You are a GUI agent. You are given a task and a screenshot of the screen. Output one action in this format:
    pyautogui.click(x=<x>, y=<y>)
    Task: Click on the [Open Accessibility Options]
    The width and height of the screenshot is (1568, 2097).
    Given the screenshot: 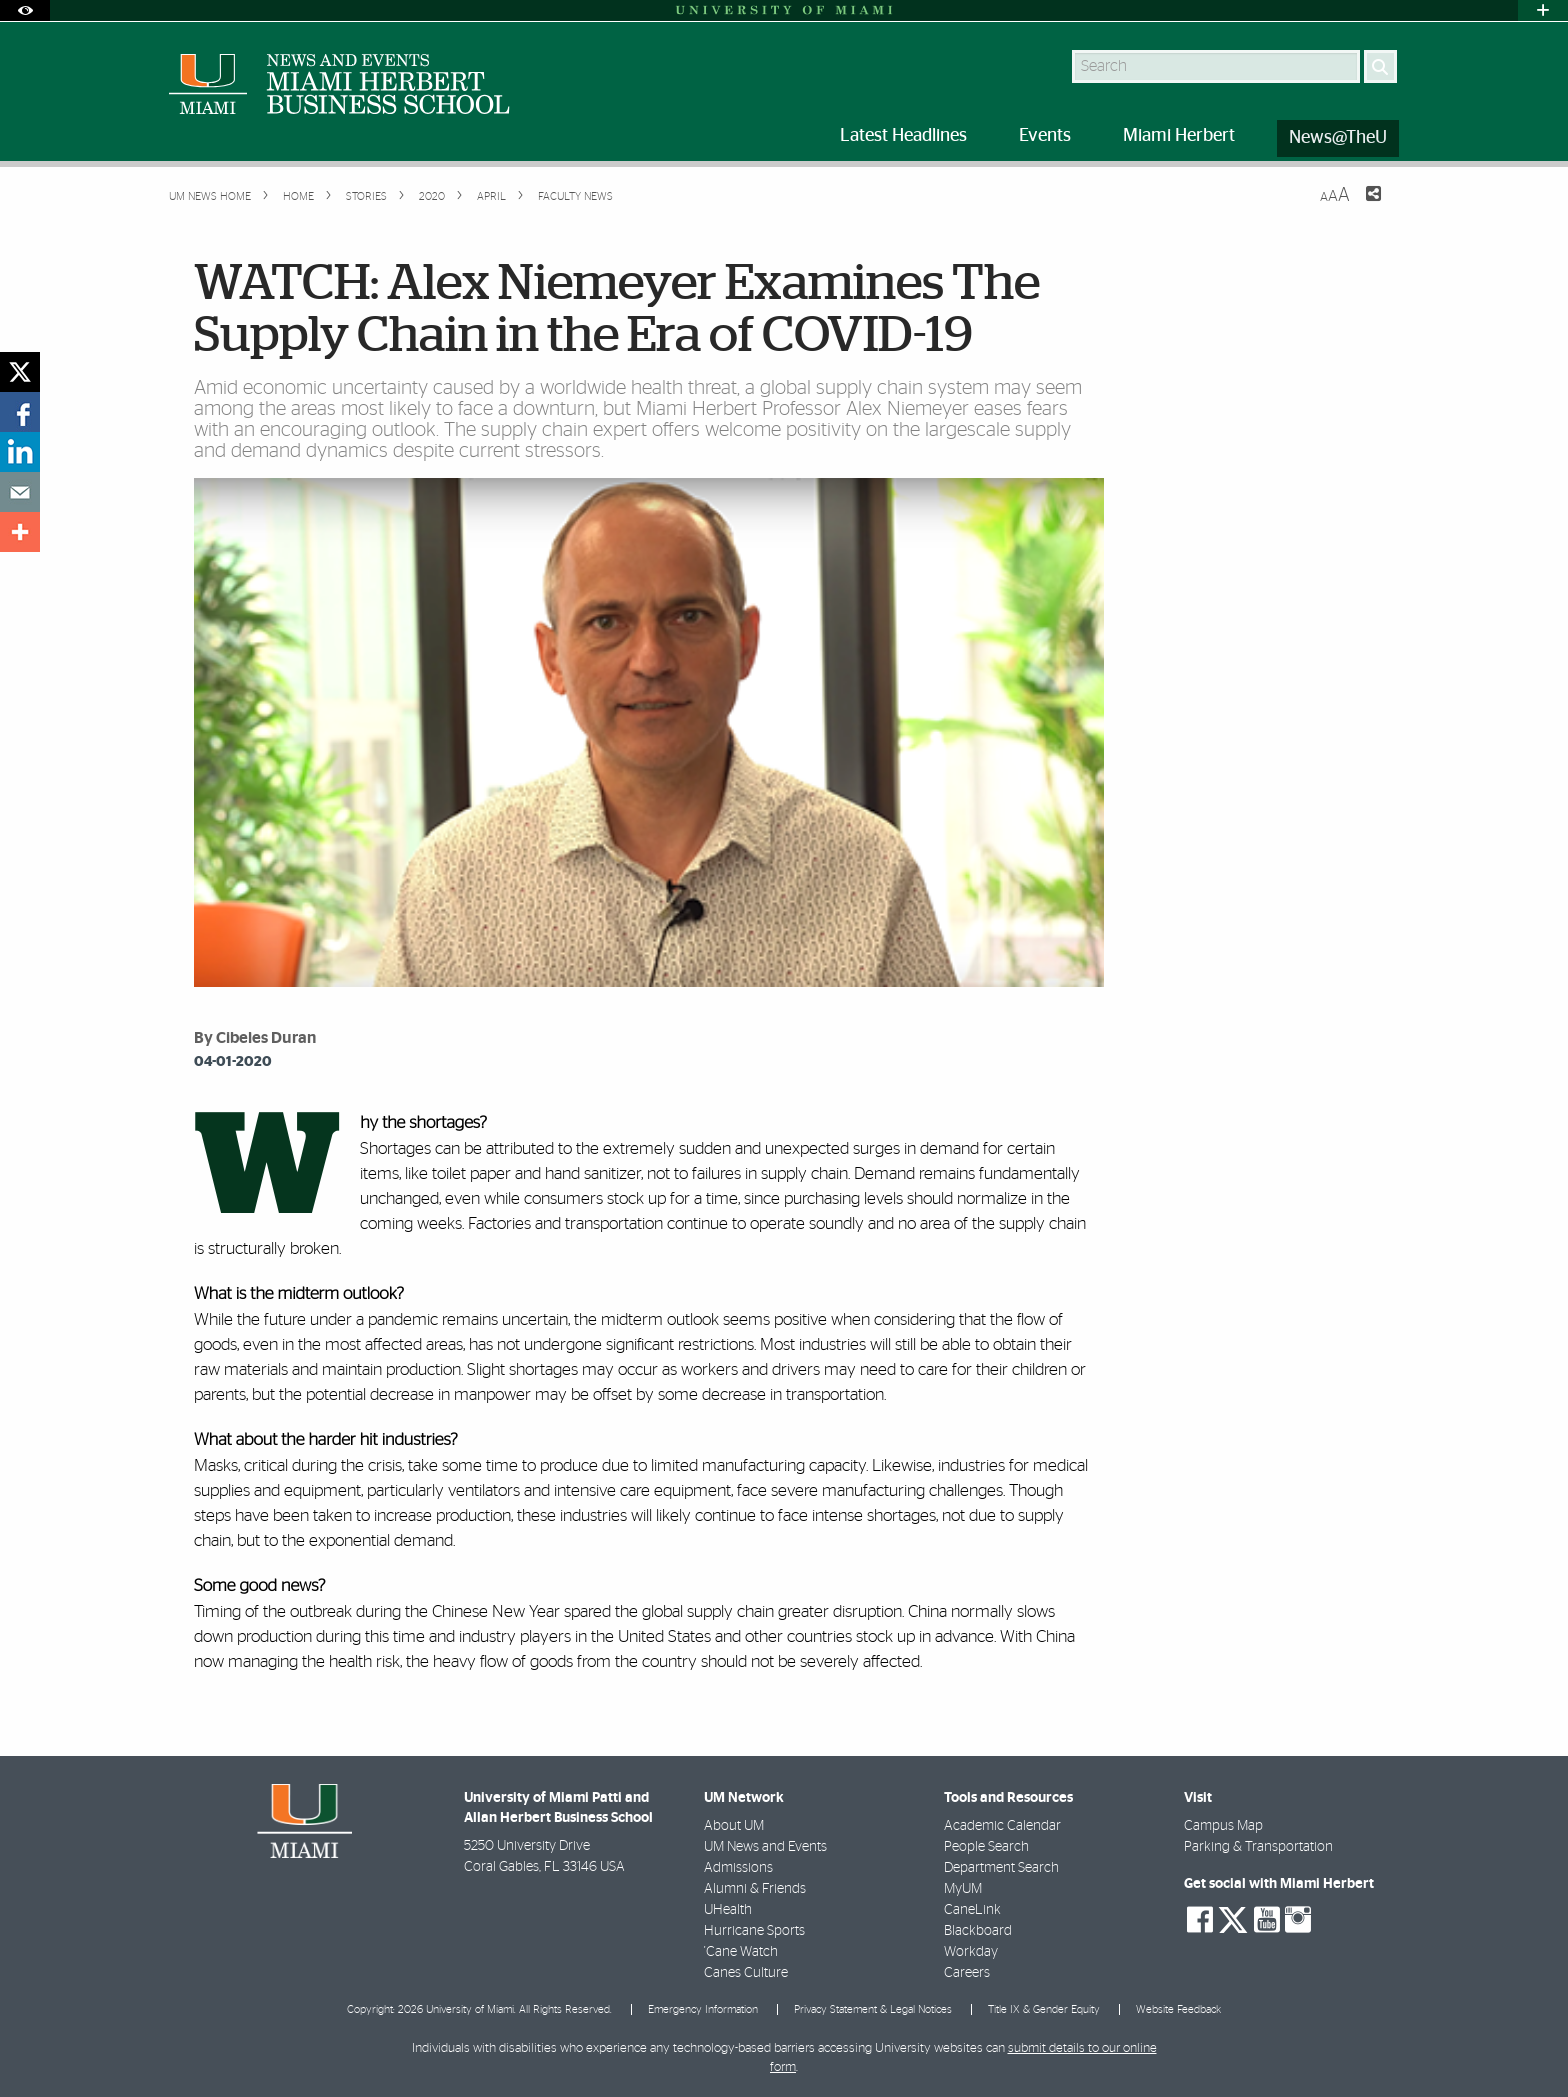 What is the action you would take?
    pyautogui.click(x=25, y=10)
    